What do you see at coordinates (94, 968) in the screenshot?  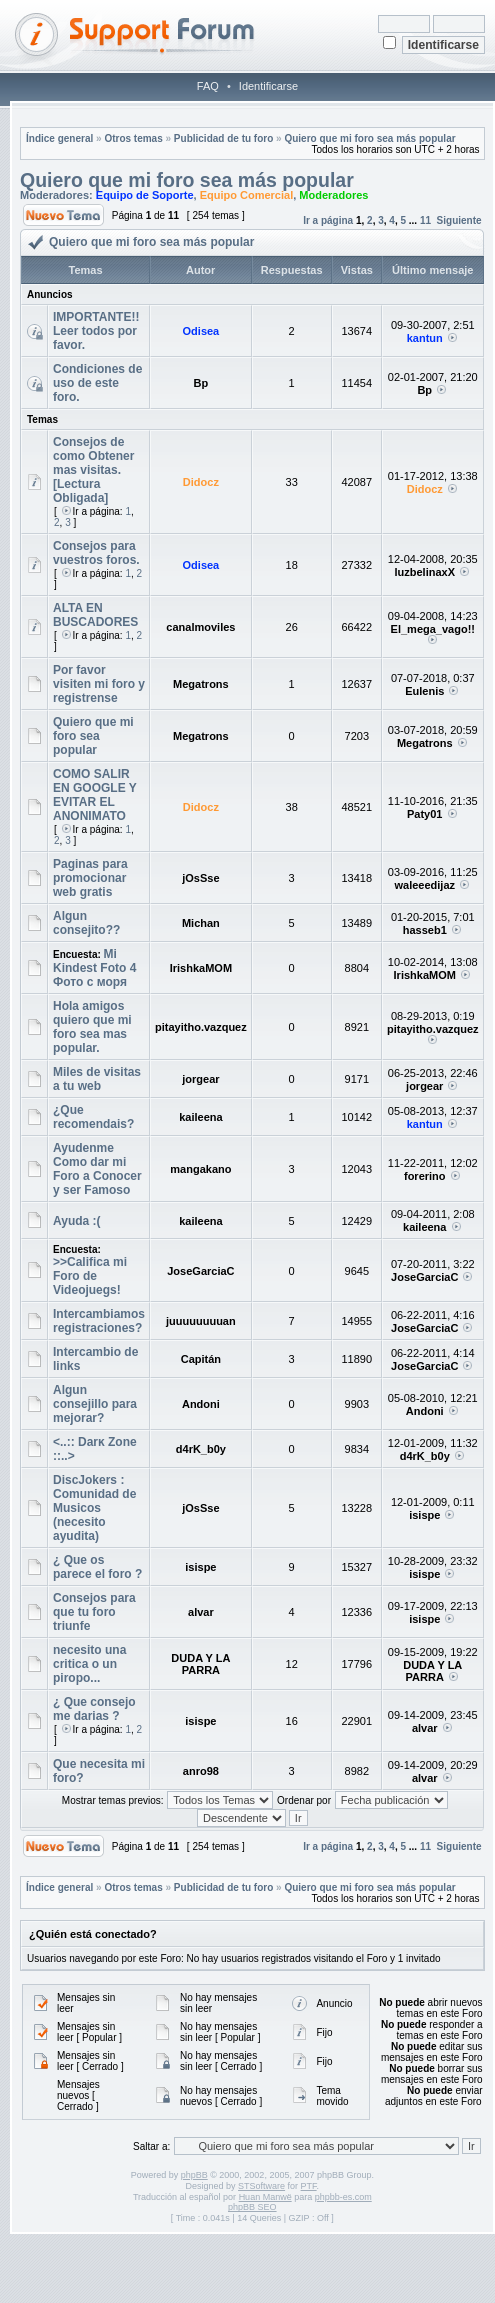 I see `Mi Kindest Foto 4 Фото с моря` at bounding box center [94, 968].